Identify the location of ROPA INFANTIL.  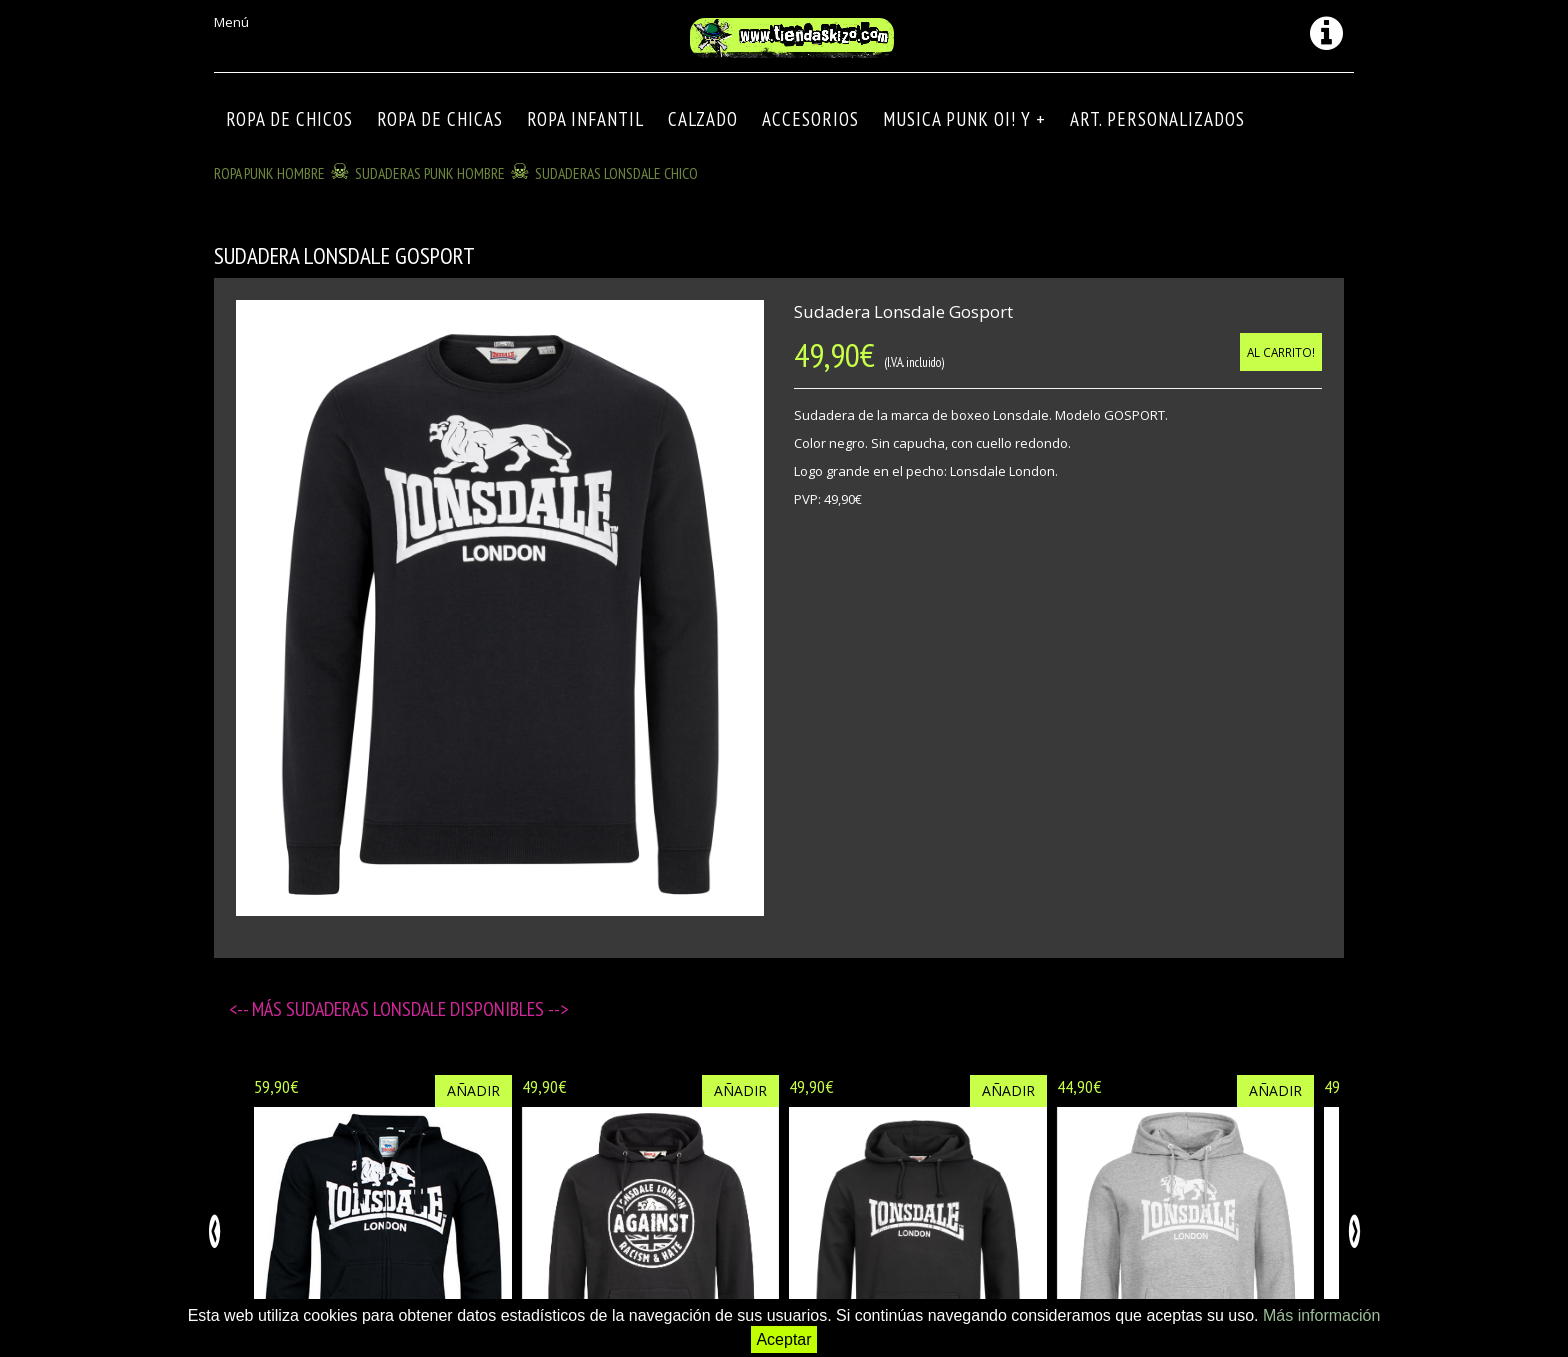
(585, 119).